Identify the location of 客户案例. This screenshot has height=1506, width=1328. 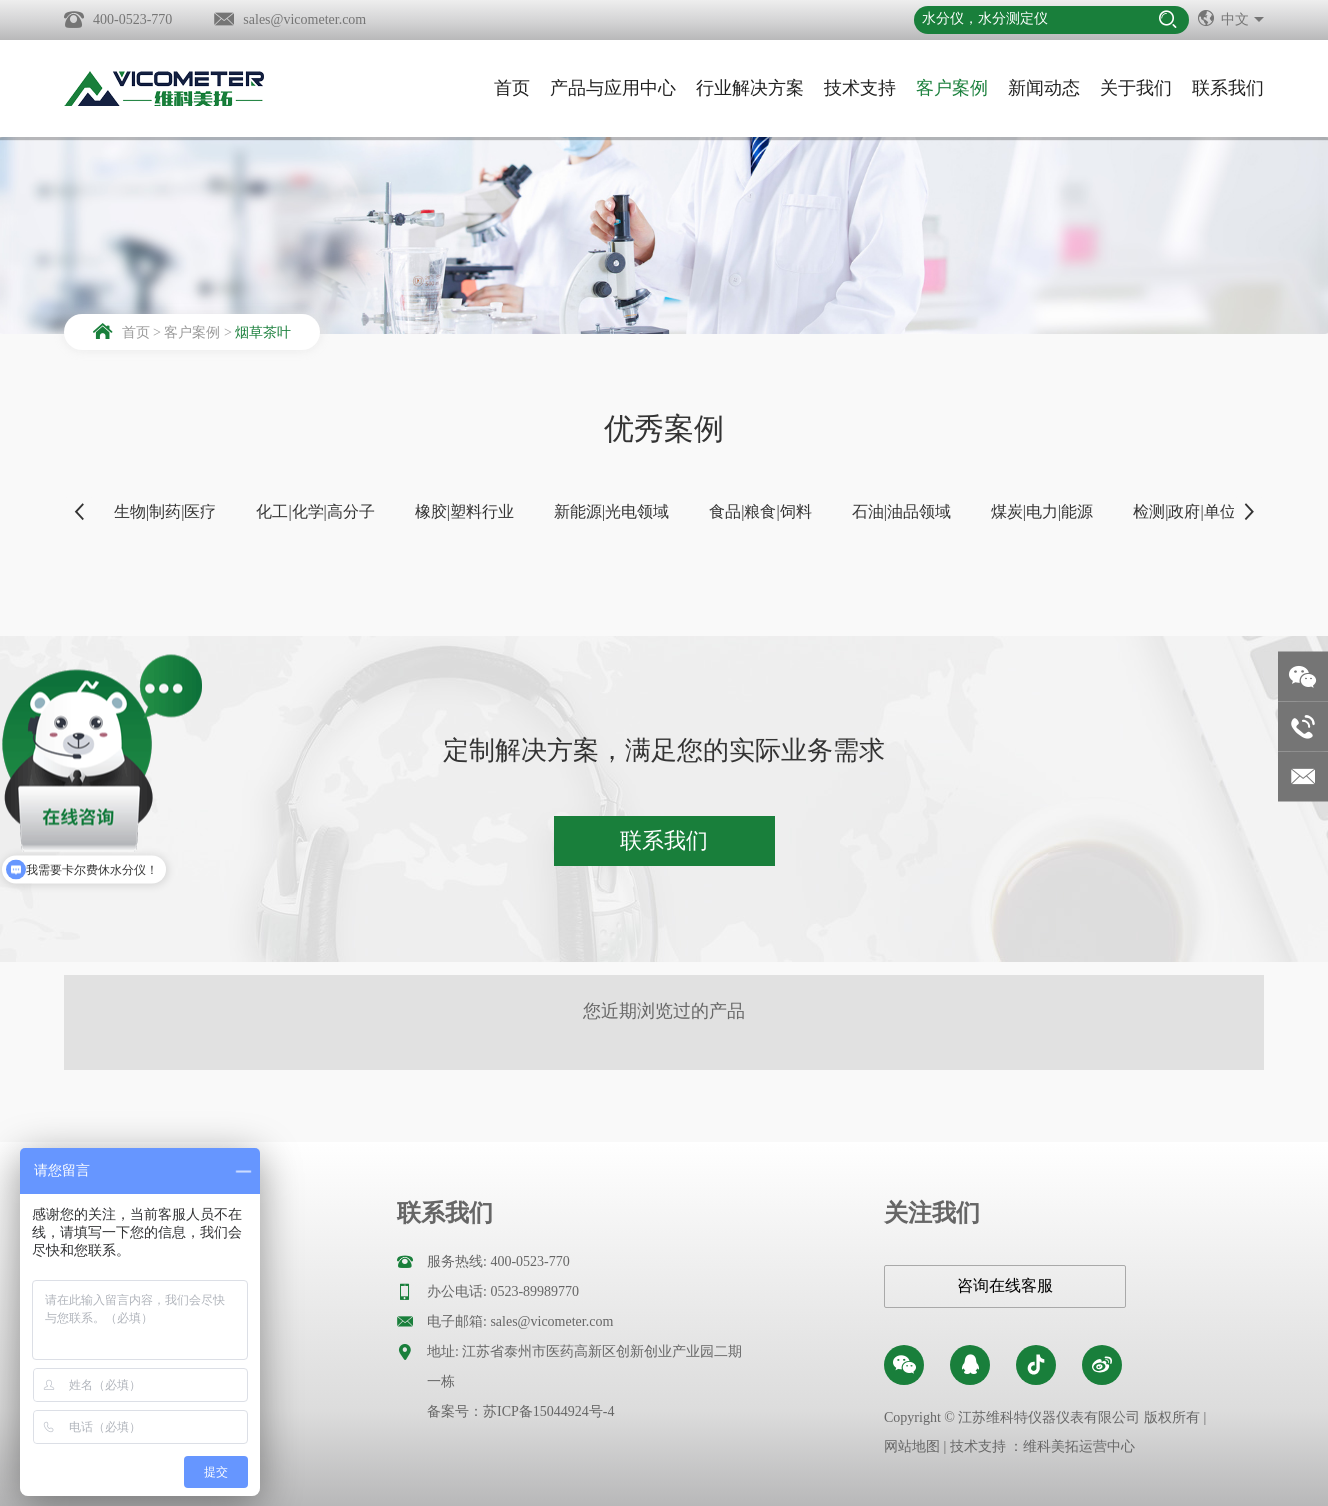
(952, 88).